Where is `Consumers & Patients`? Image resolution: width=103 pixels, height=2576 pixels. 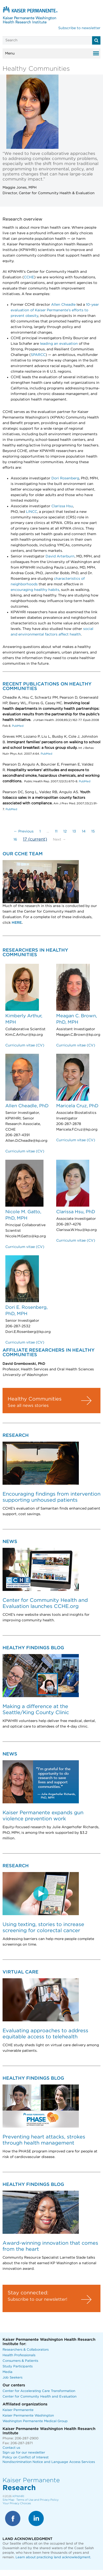
Consumers & Patients is located at coordinates (20, 2361).